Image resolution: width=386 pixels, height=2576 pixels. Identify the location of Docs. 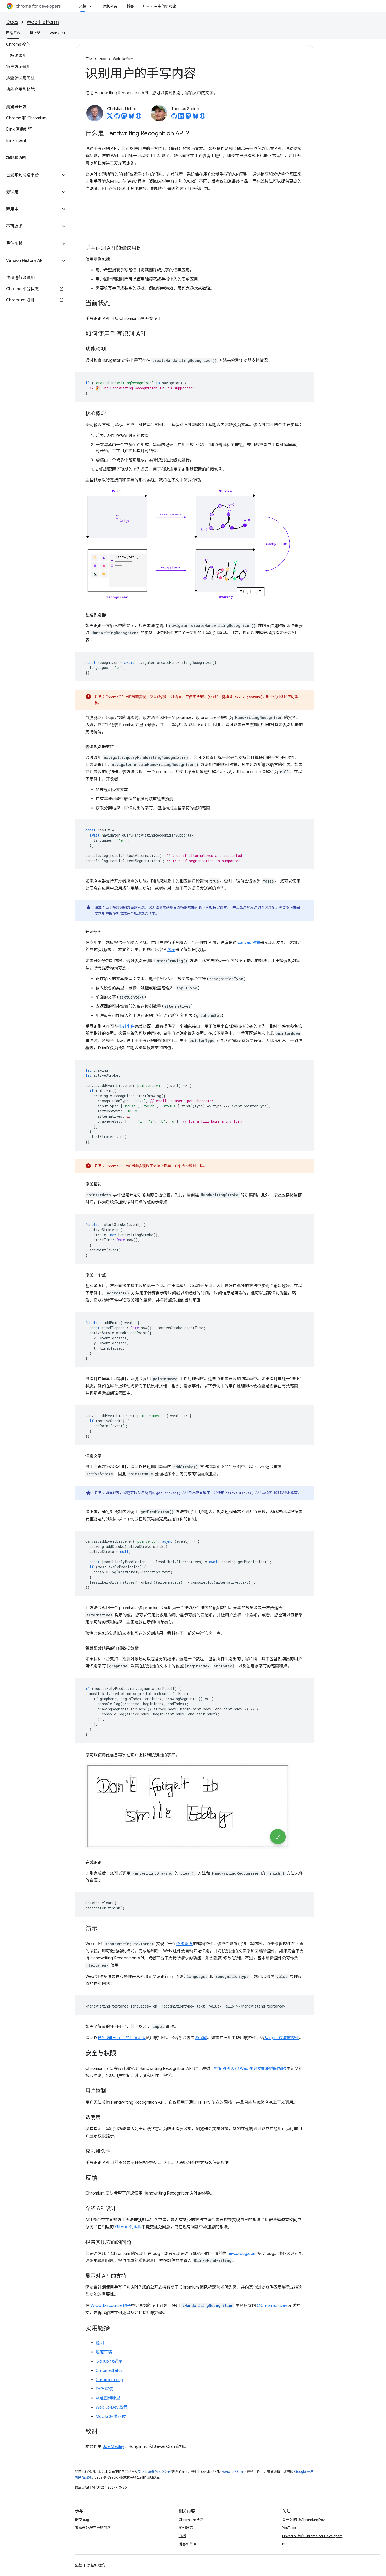
(12, 22).